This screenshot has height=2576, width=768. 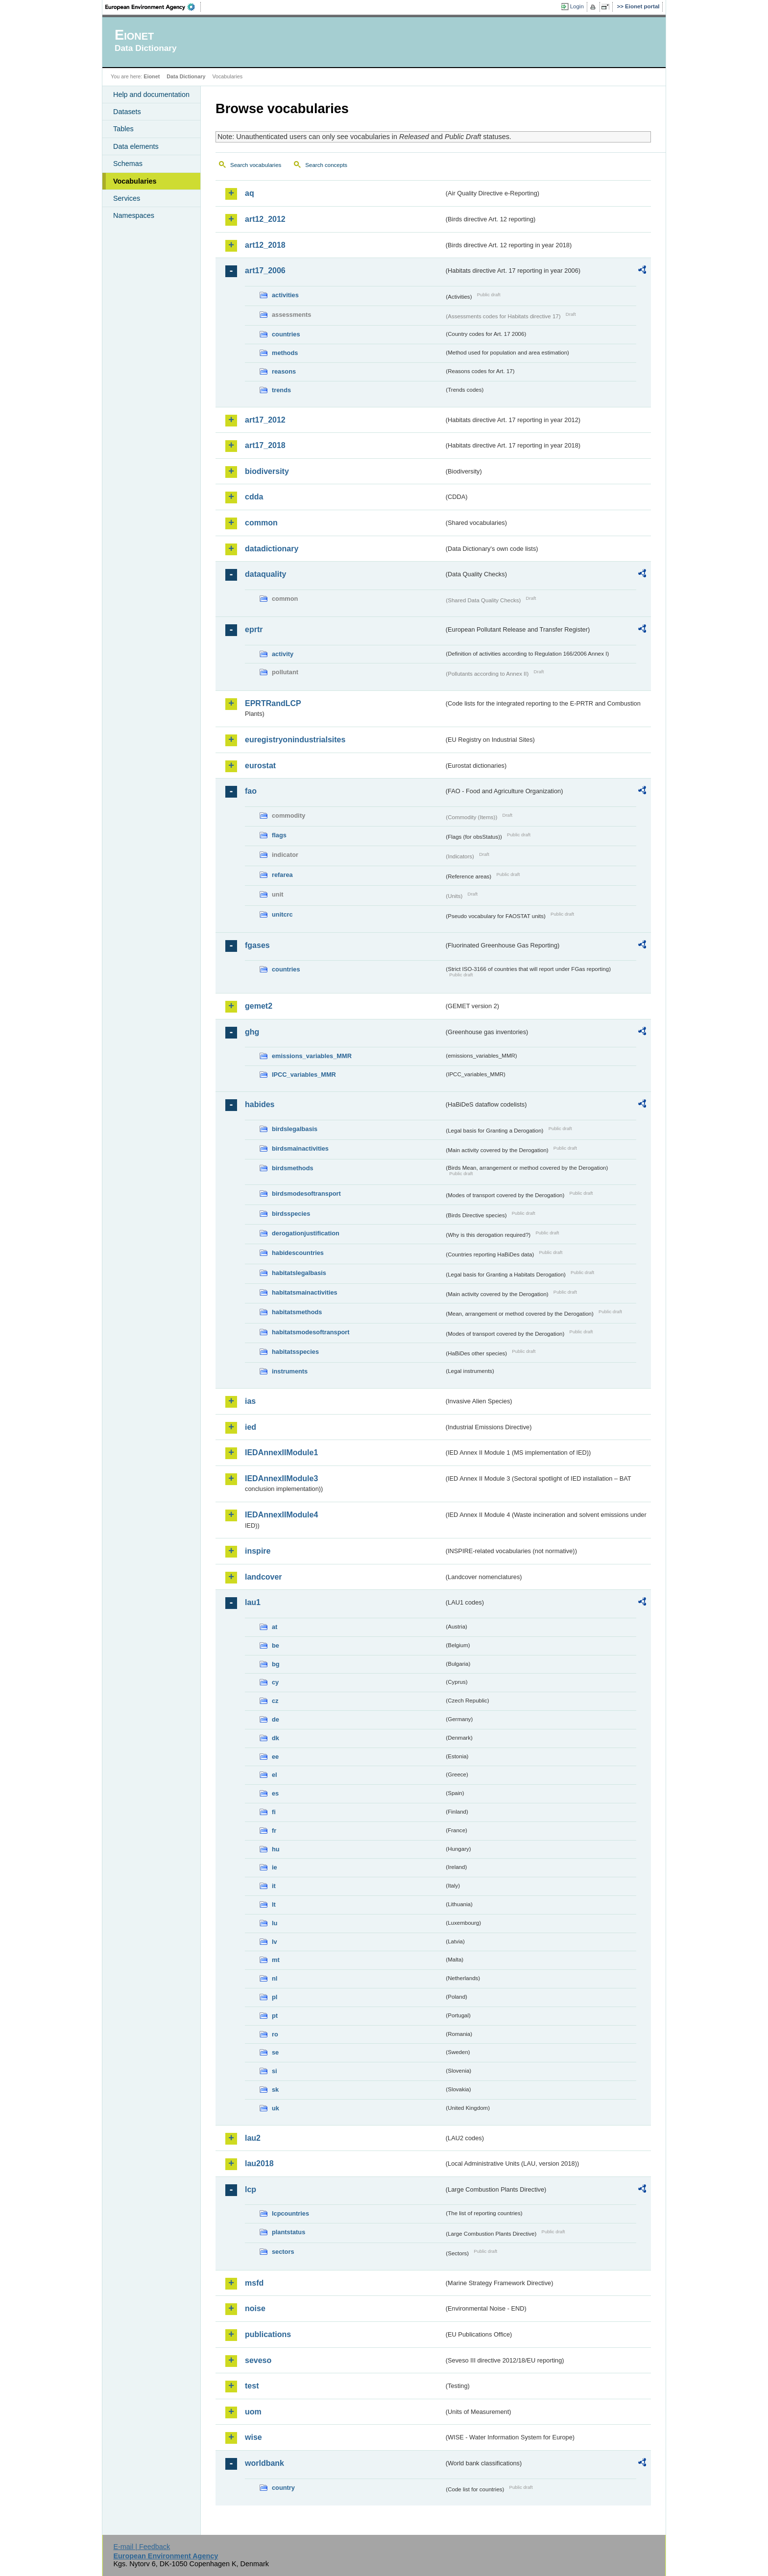 I want to click on de, so click(x=275, y=1719).